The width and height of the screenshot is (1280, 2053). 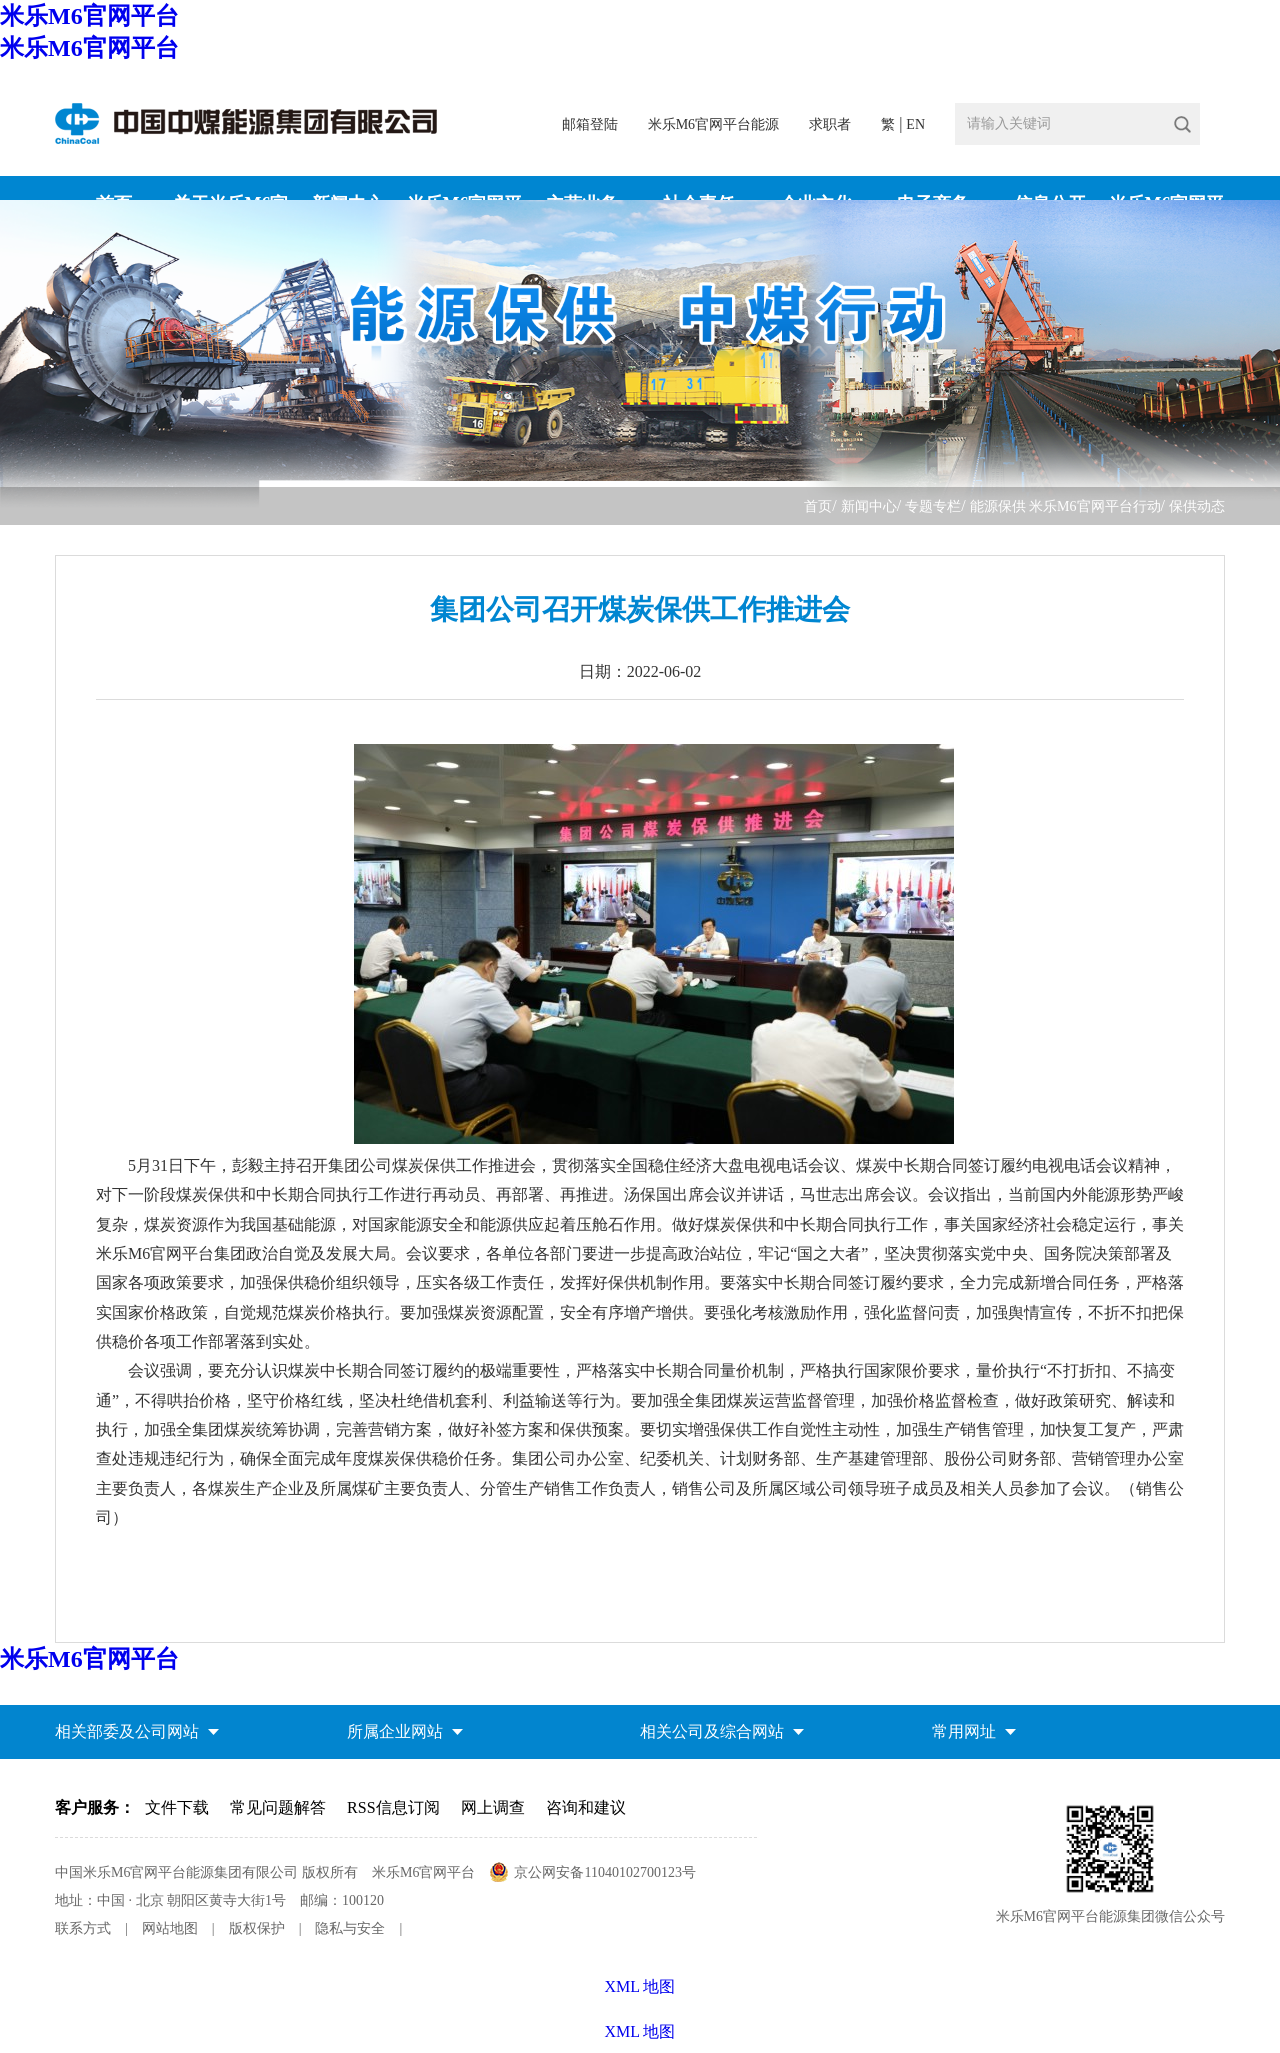 I want to click on 首页, so click(x=818, y=506).